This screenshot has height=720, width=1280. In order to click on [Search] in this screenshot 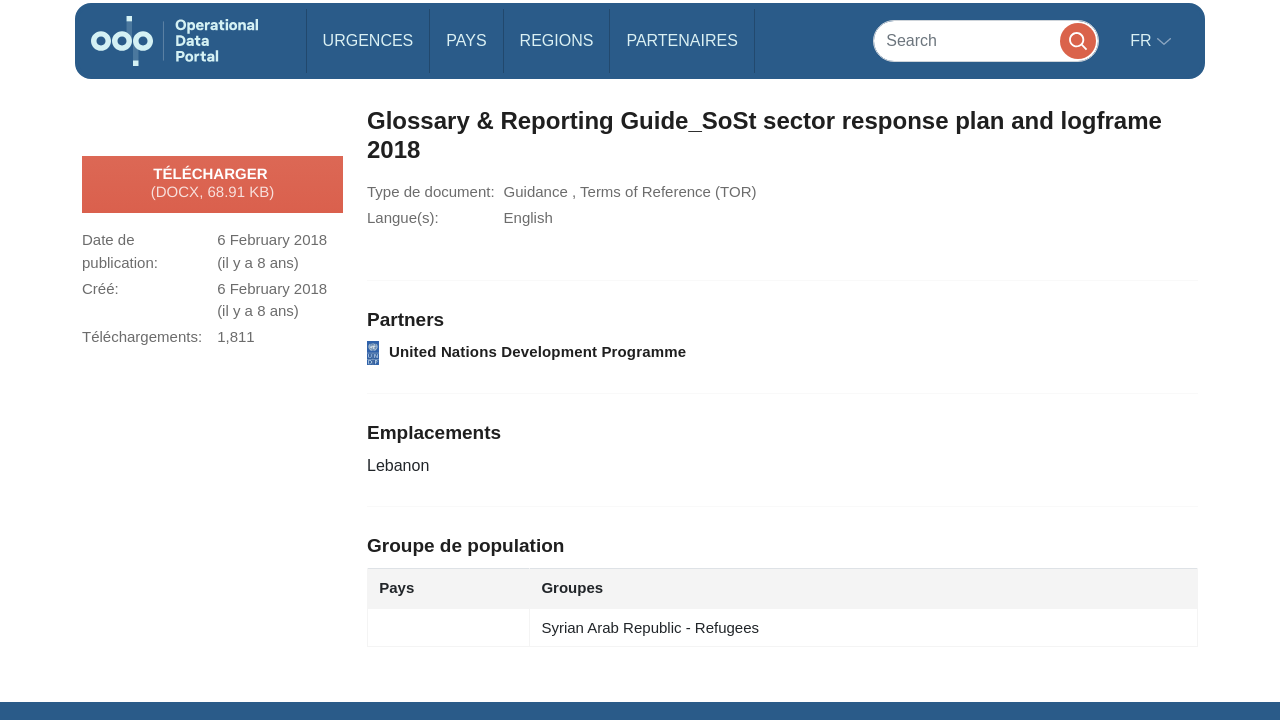, I will do `click(986, 40)`.